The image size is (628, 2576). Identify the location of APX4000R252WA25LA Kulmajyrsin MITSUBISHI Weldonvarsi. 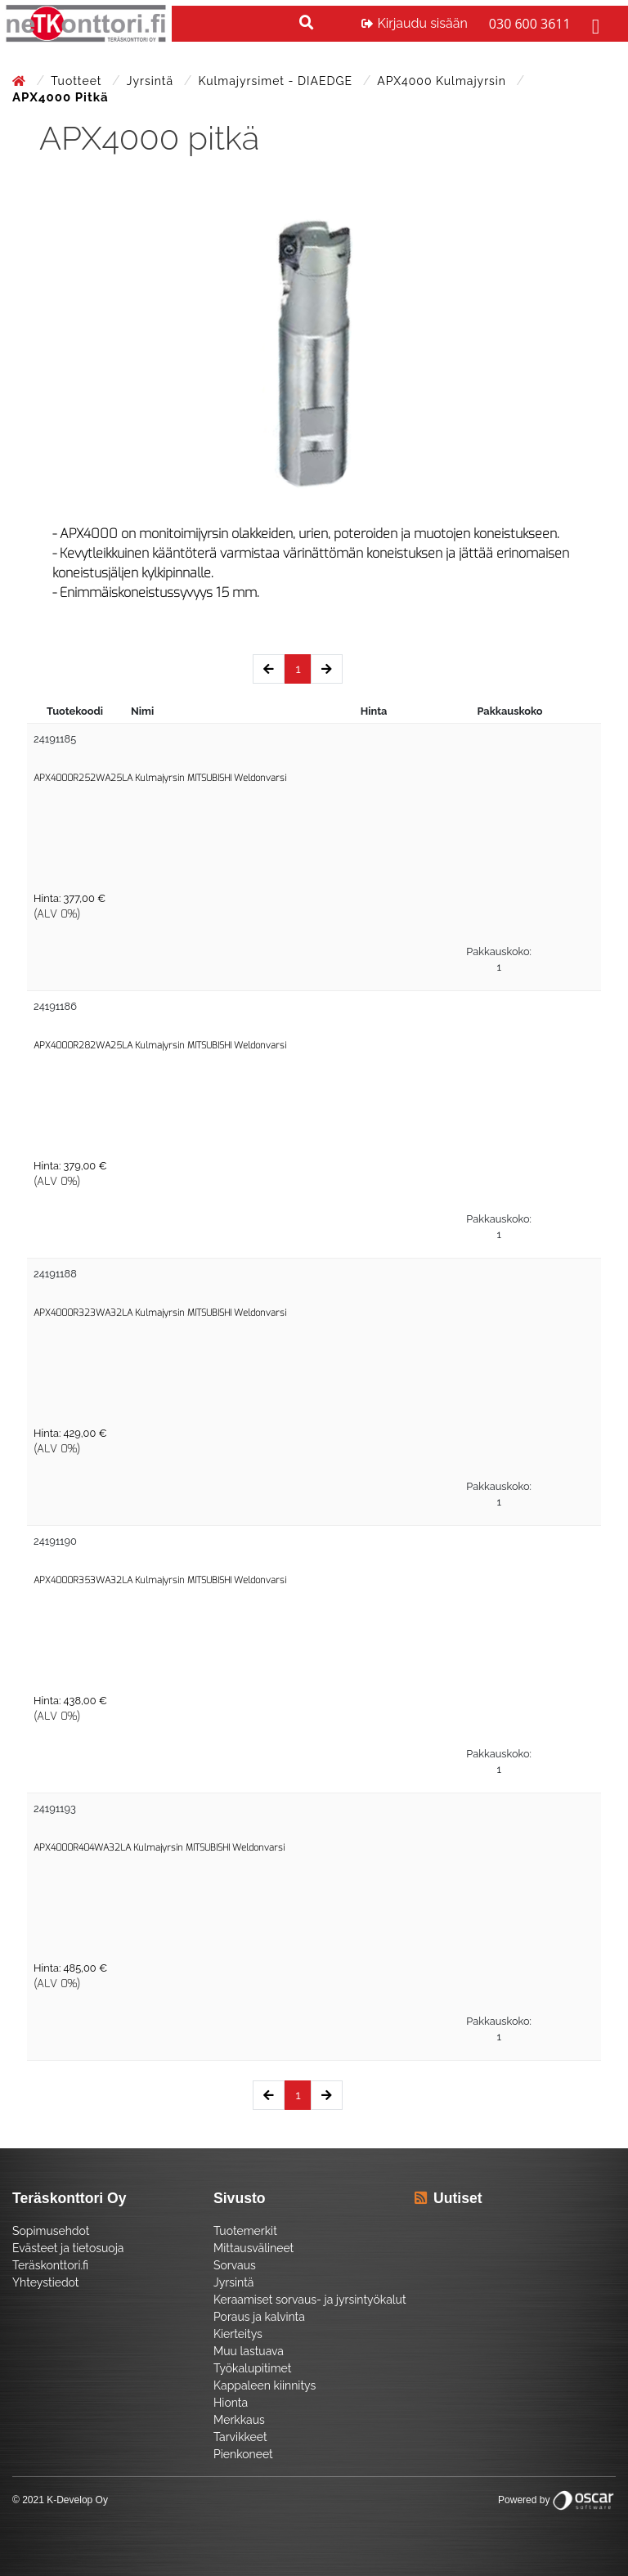
(160, 778).